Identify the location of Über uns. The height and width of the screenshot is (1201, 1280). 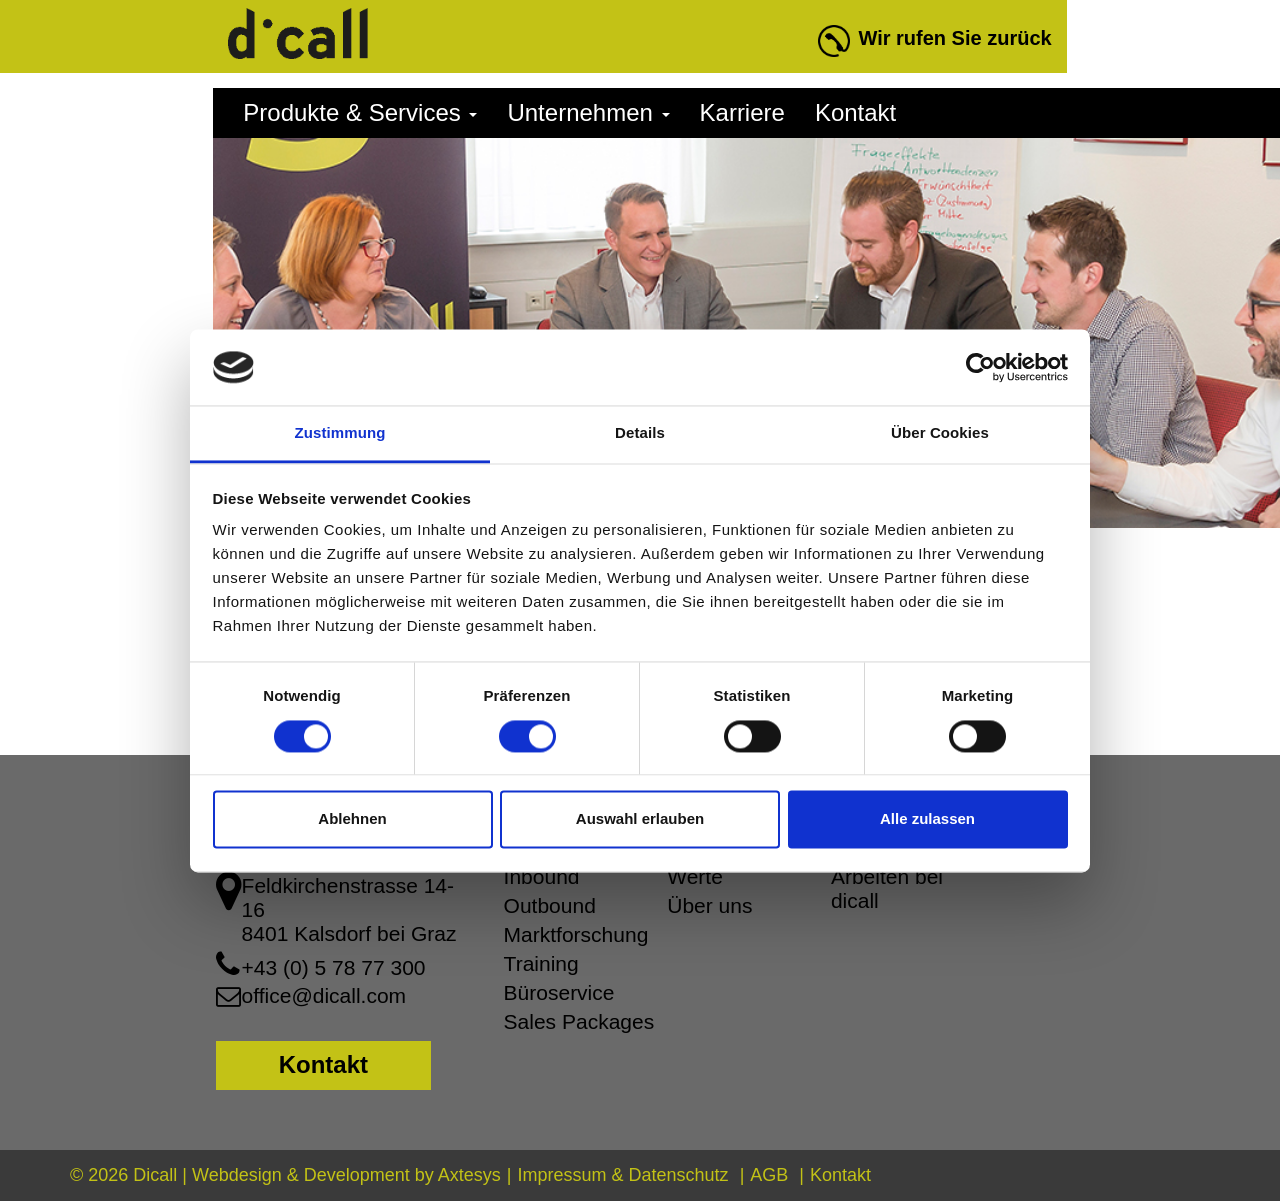
(709, 905).